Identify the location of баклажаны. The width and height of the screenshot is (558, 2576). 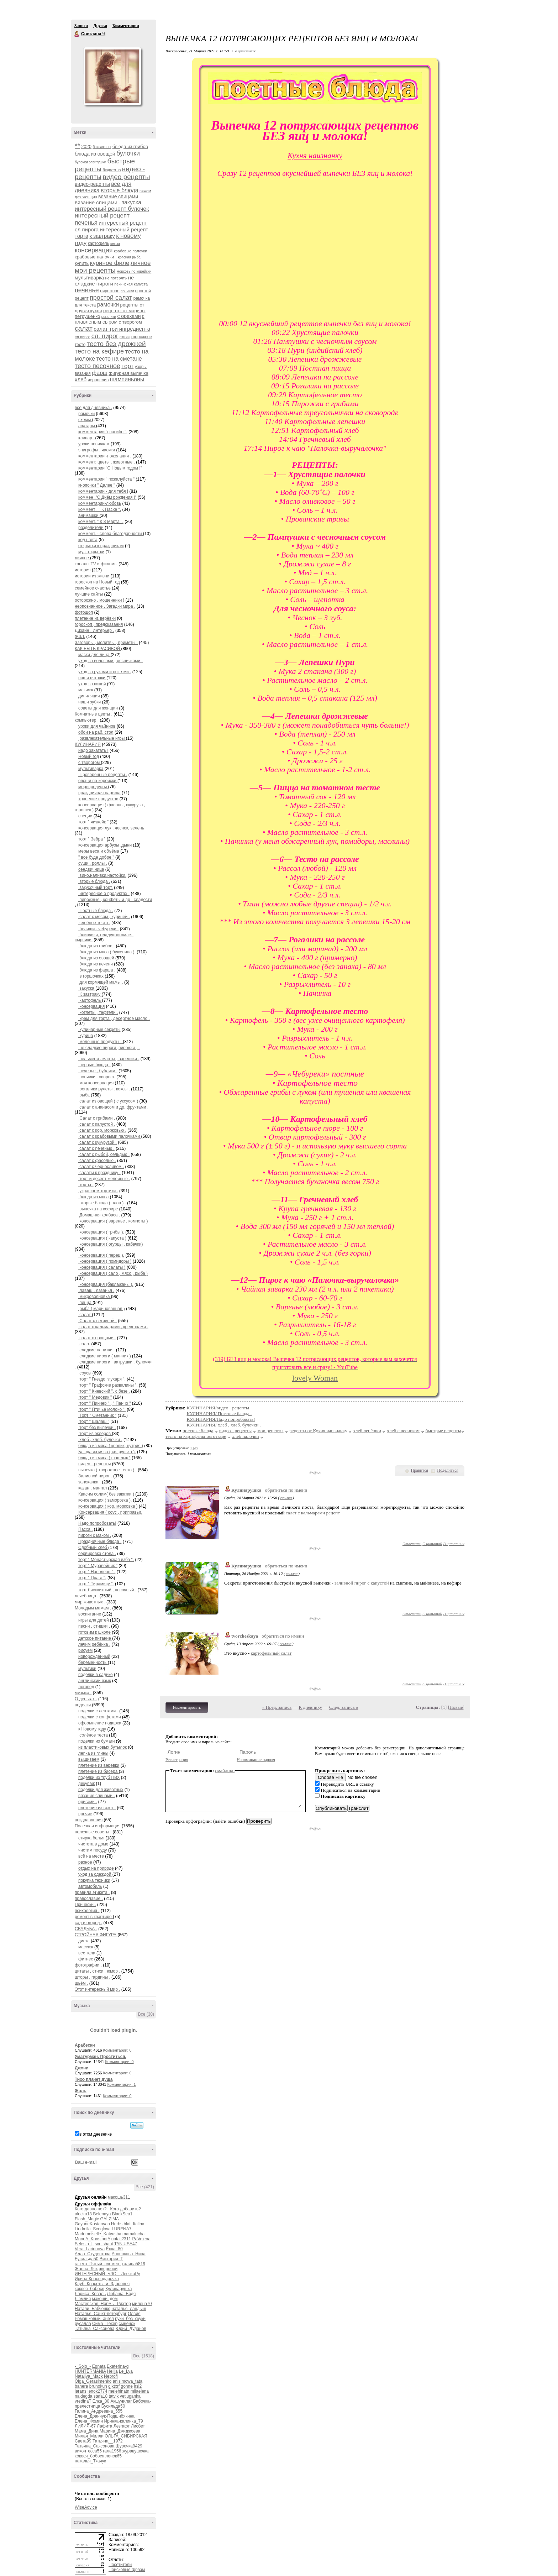
(102, 147).